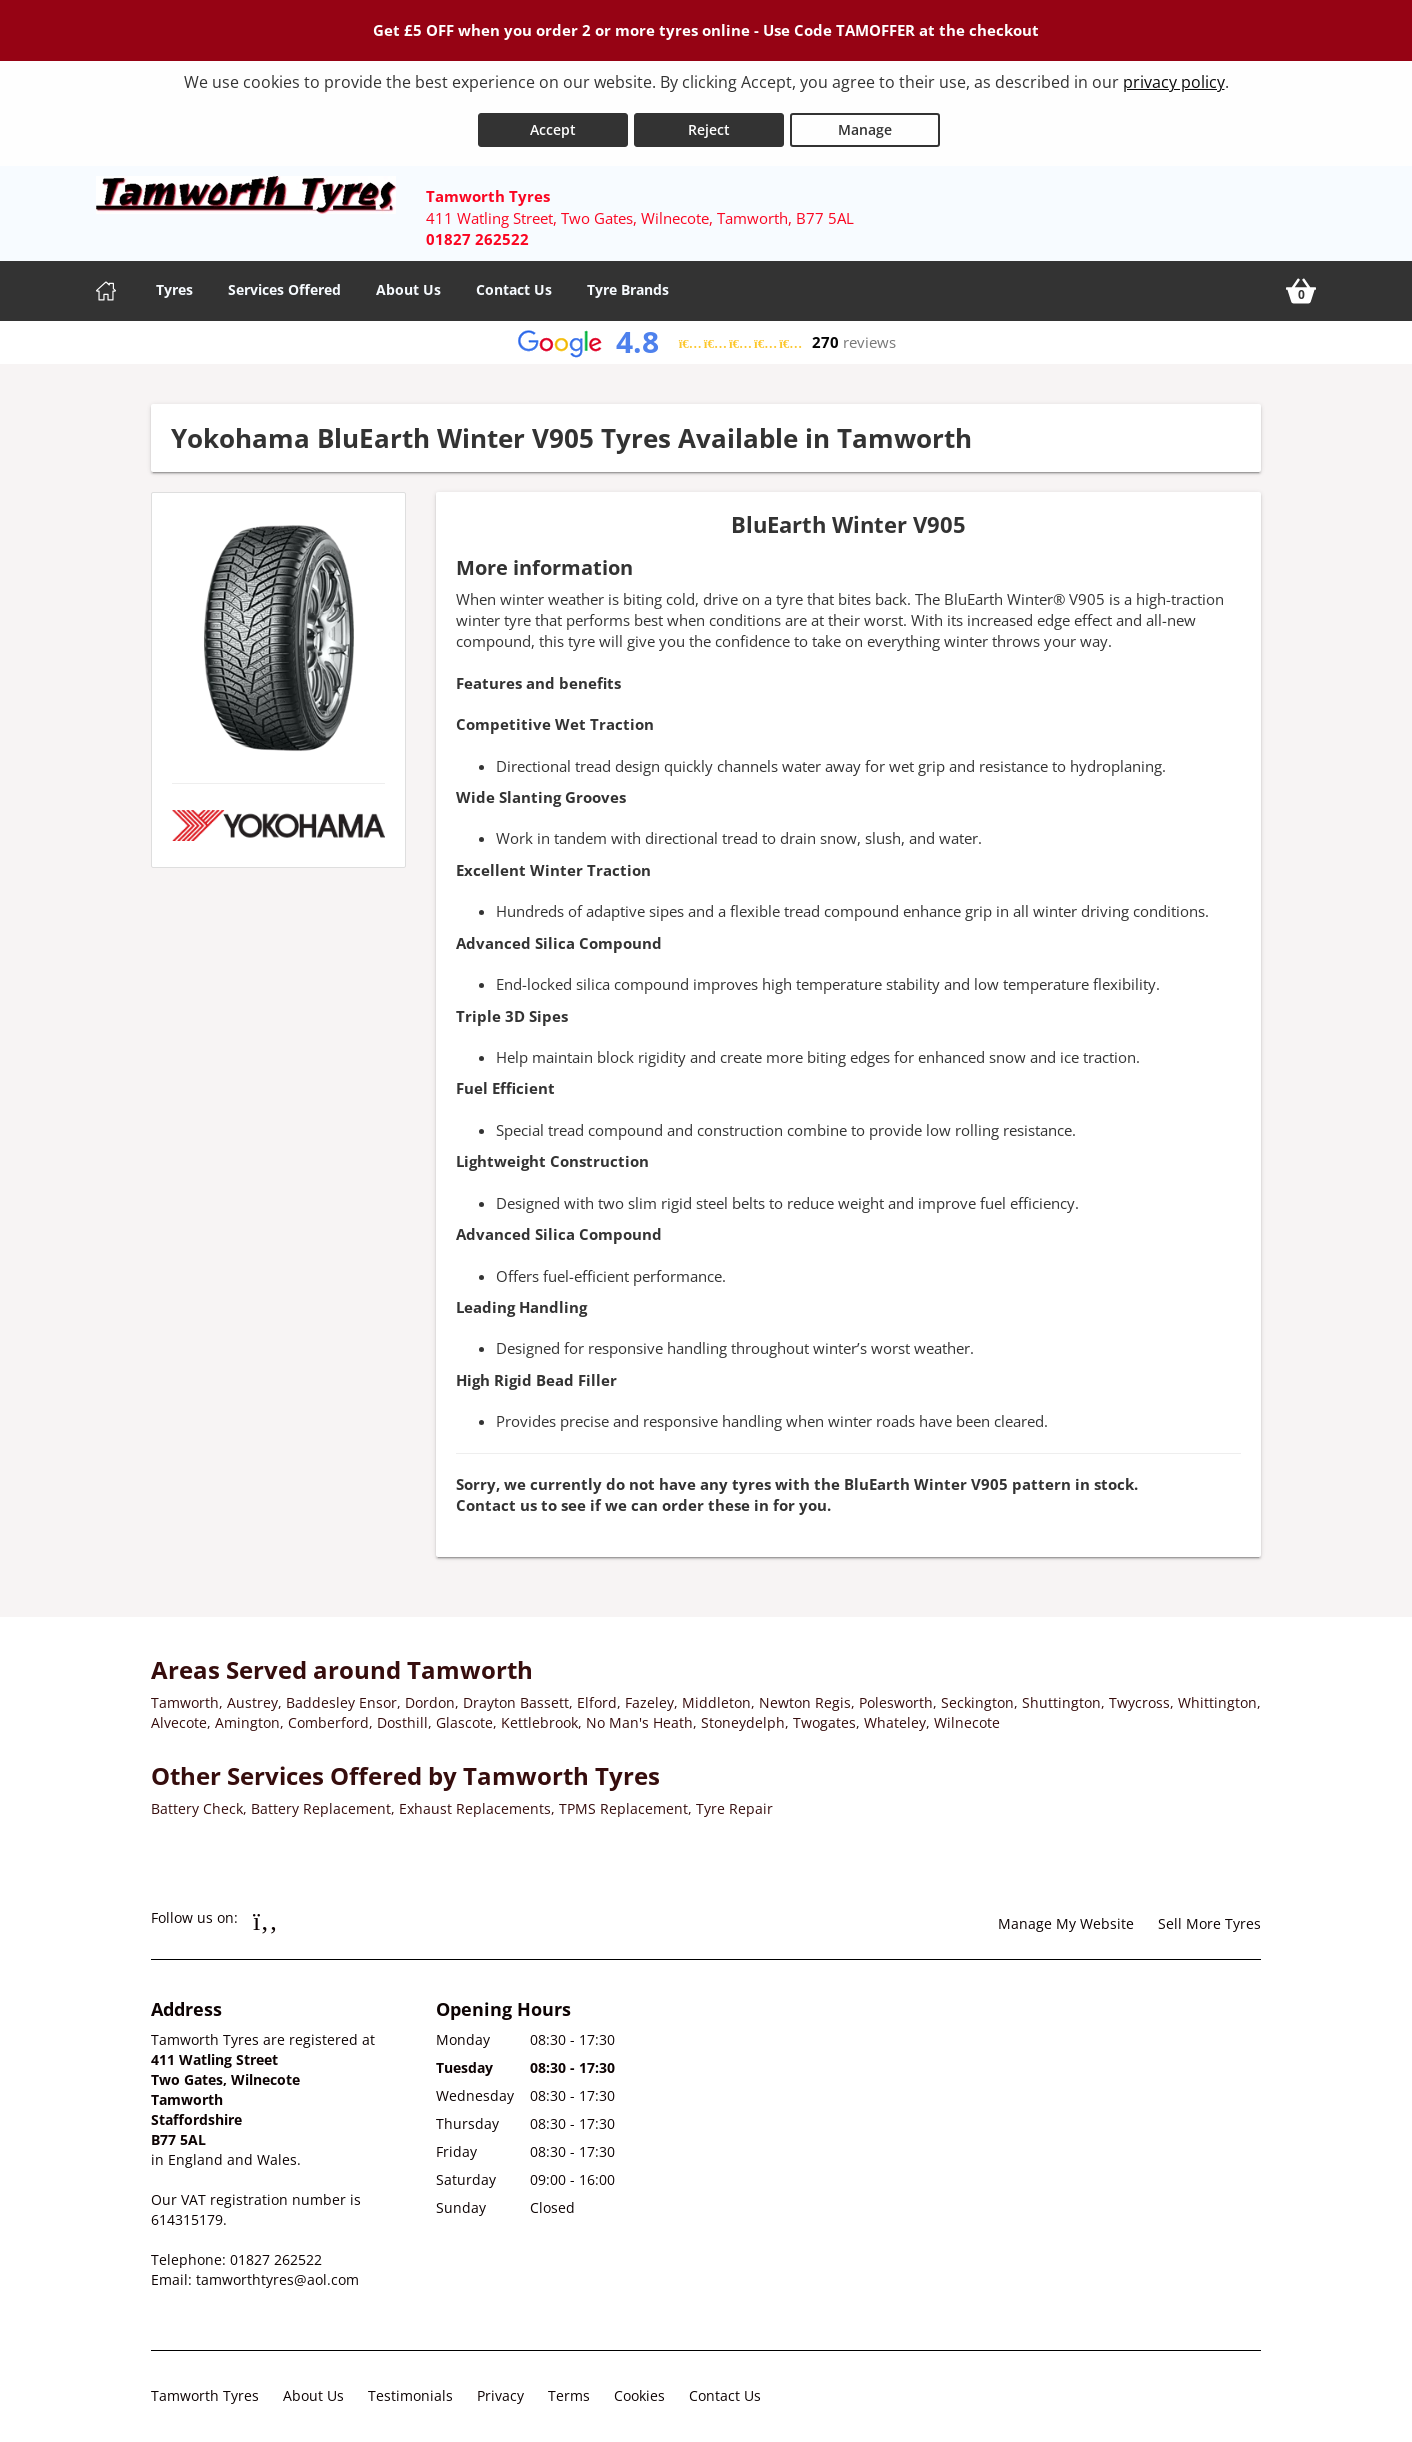 Image resolution: width=1412 pixels, height=2442 pixels. What do you see at coordinates (706, 333) in the screenshot?
I see `[View Google reviews]` at bounding box center [706, 333].